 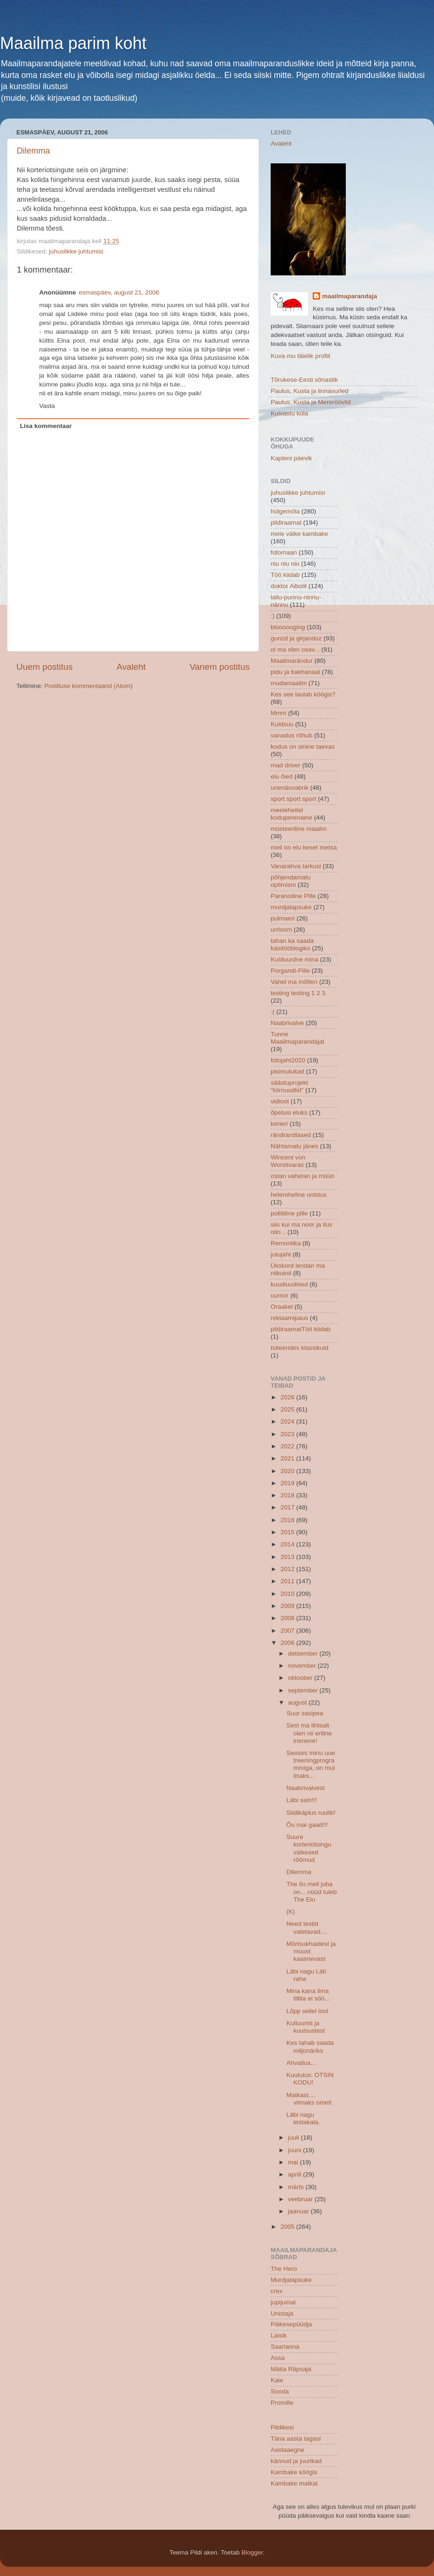 I want to click on poliitiline pille, so click(x=289, y=1213).